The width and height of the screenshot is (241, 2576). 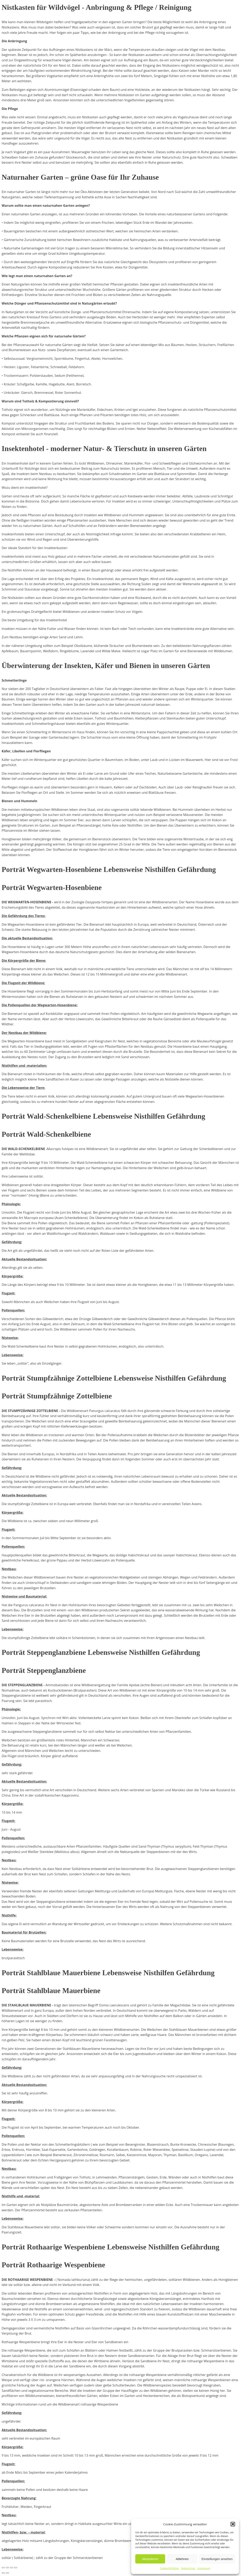 What do you see at coordinates (217, 2559) in the screenshot?
I see `Einstellungen ansehen` at bounding box center [217, 2559].